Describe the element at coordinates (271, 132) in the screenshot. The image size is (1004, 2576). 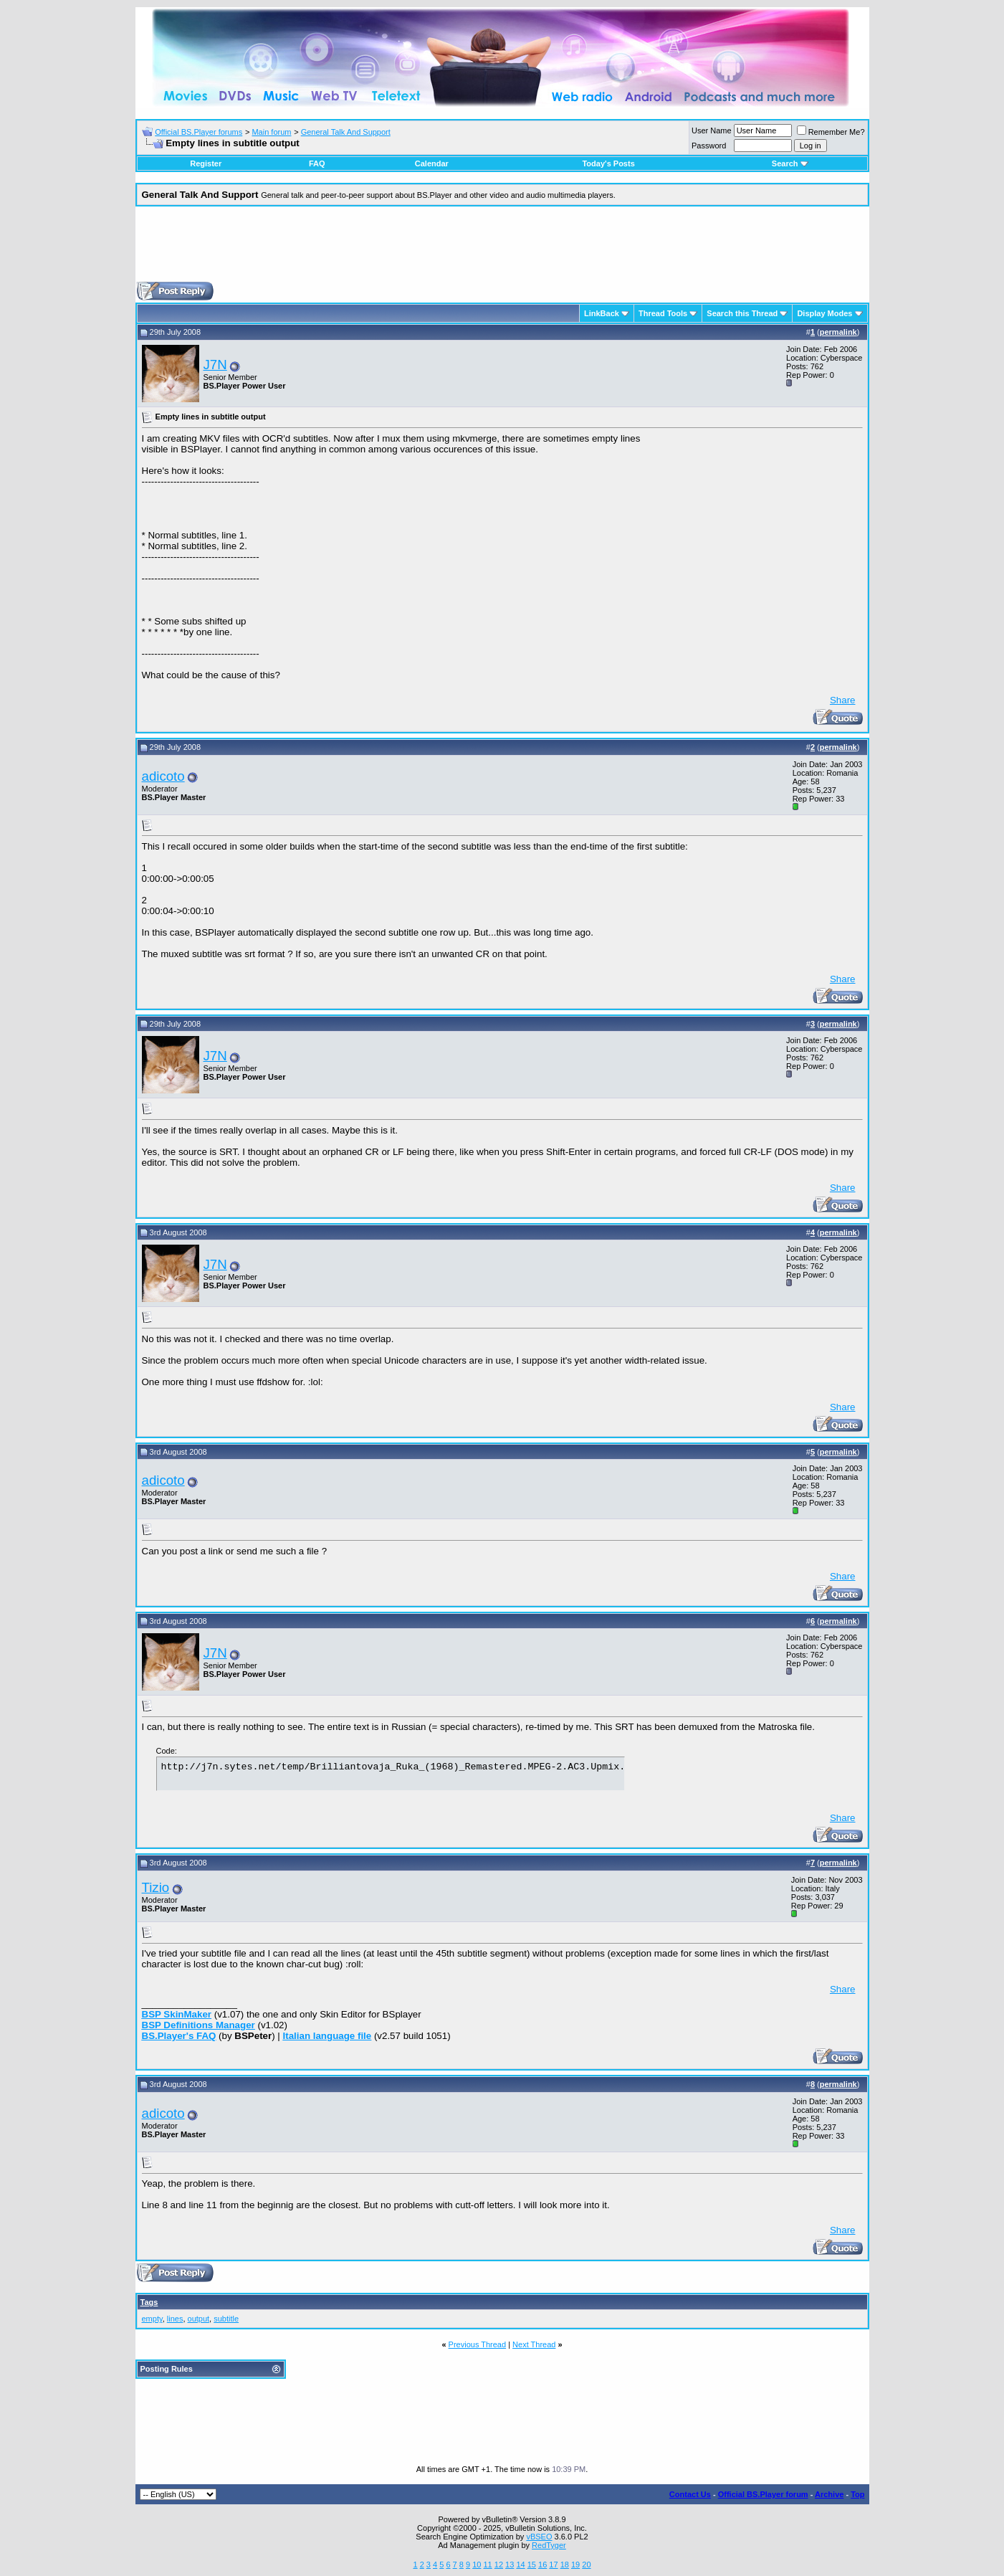
I see `Main forum` at that location.